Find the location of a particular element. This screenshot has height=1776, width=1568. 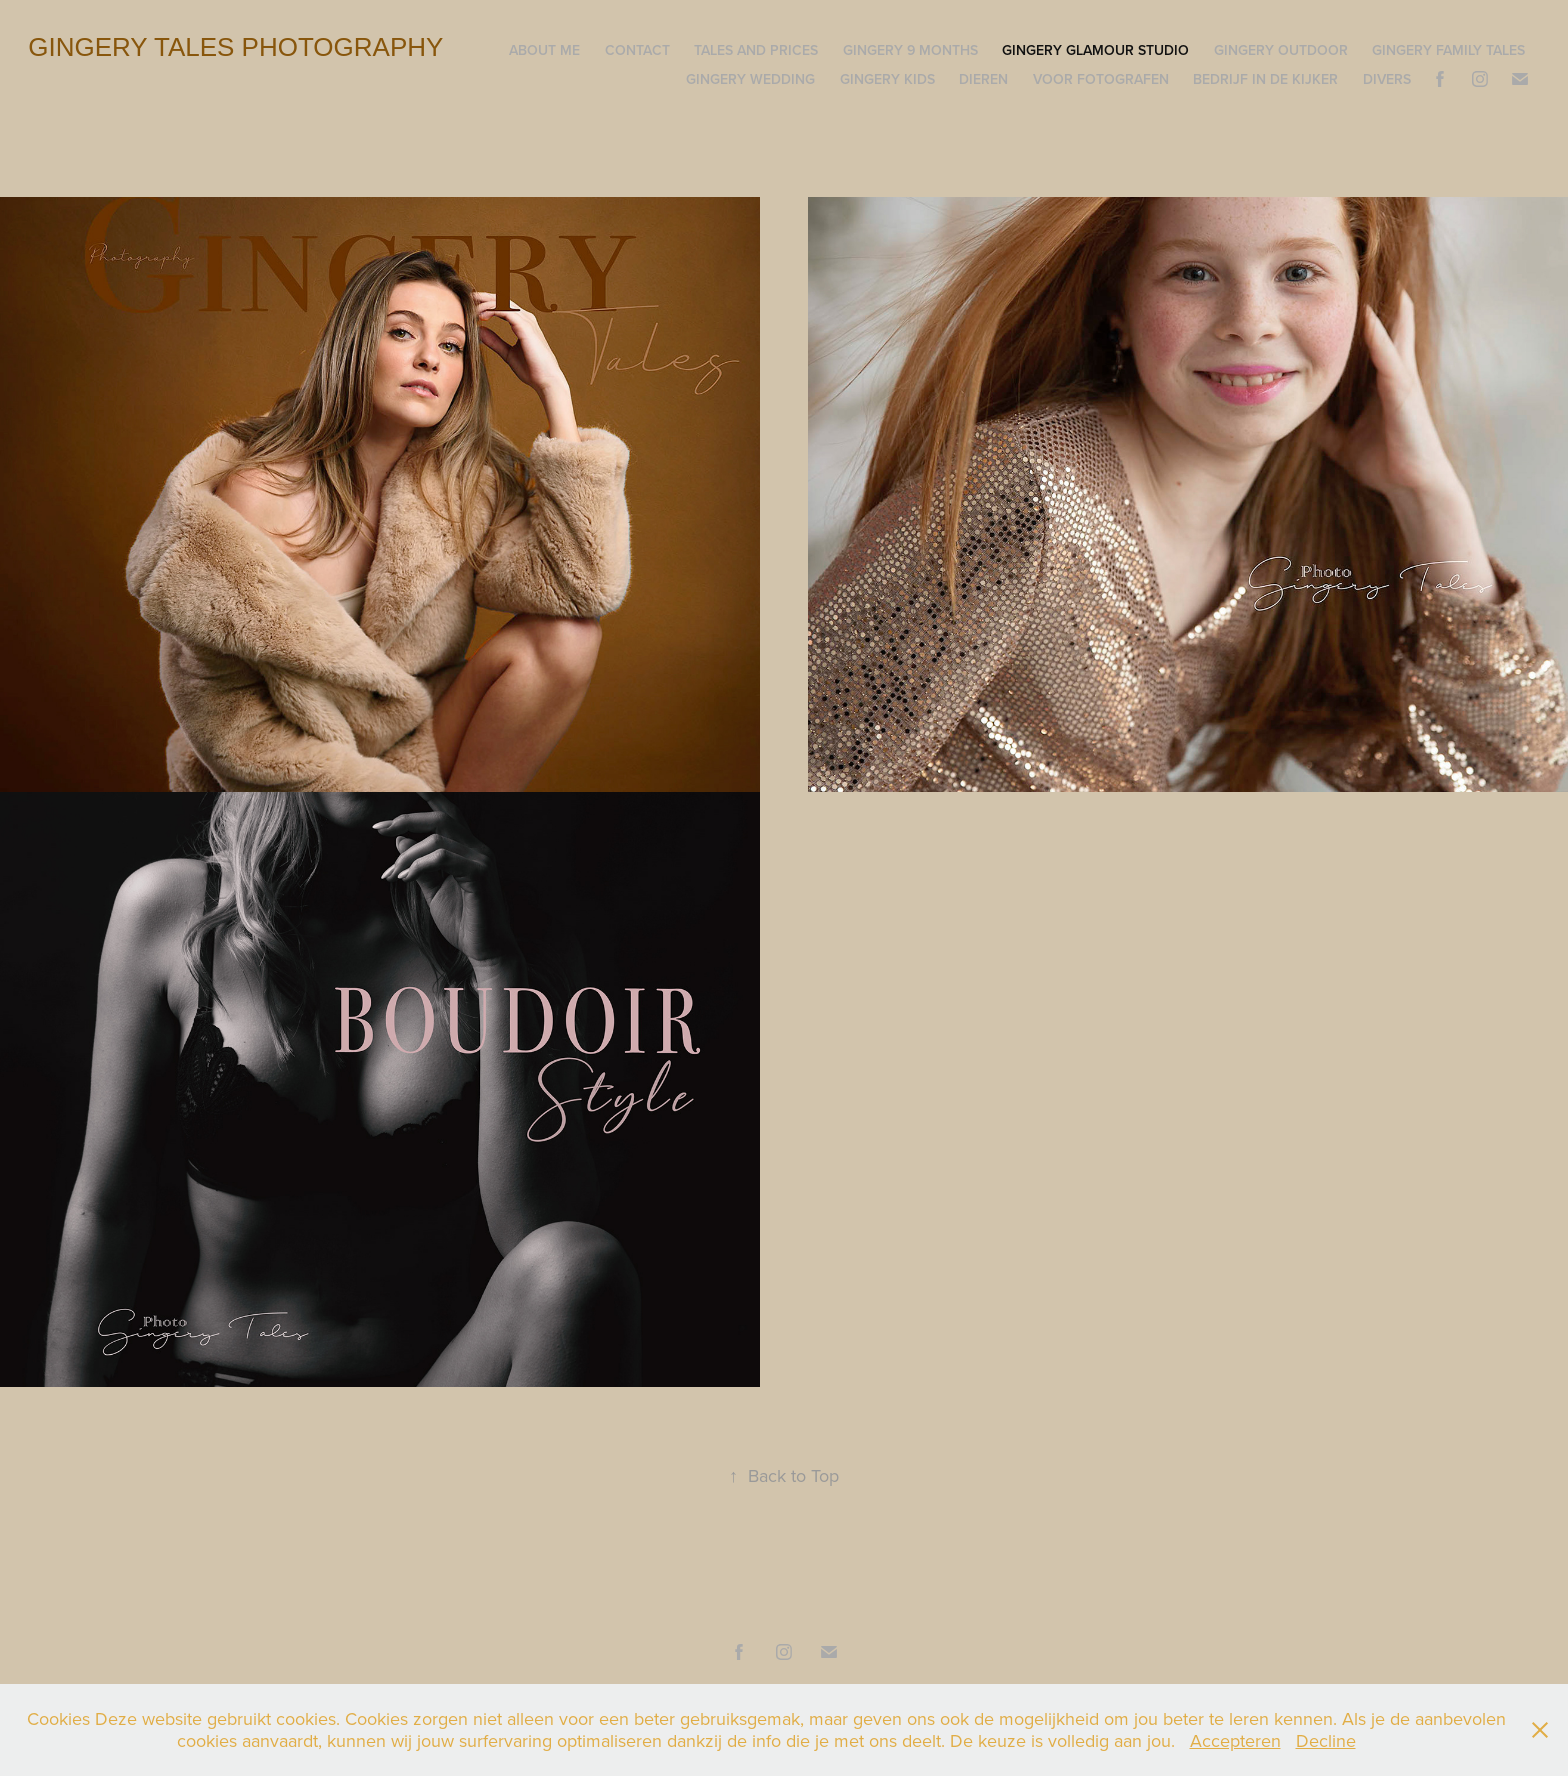

Accepteren is located at coordinates (1235, 1740).